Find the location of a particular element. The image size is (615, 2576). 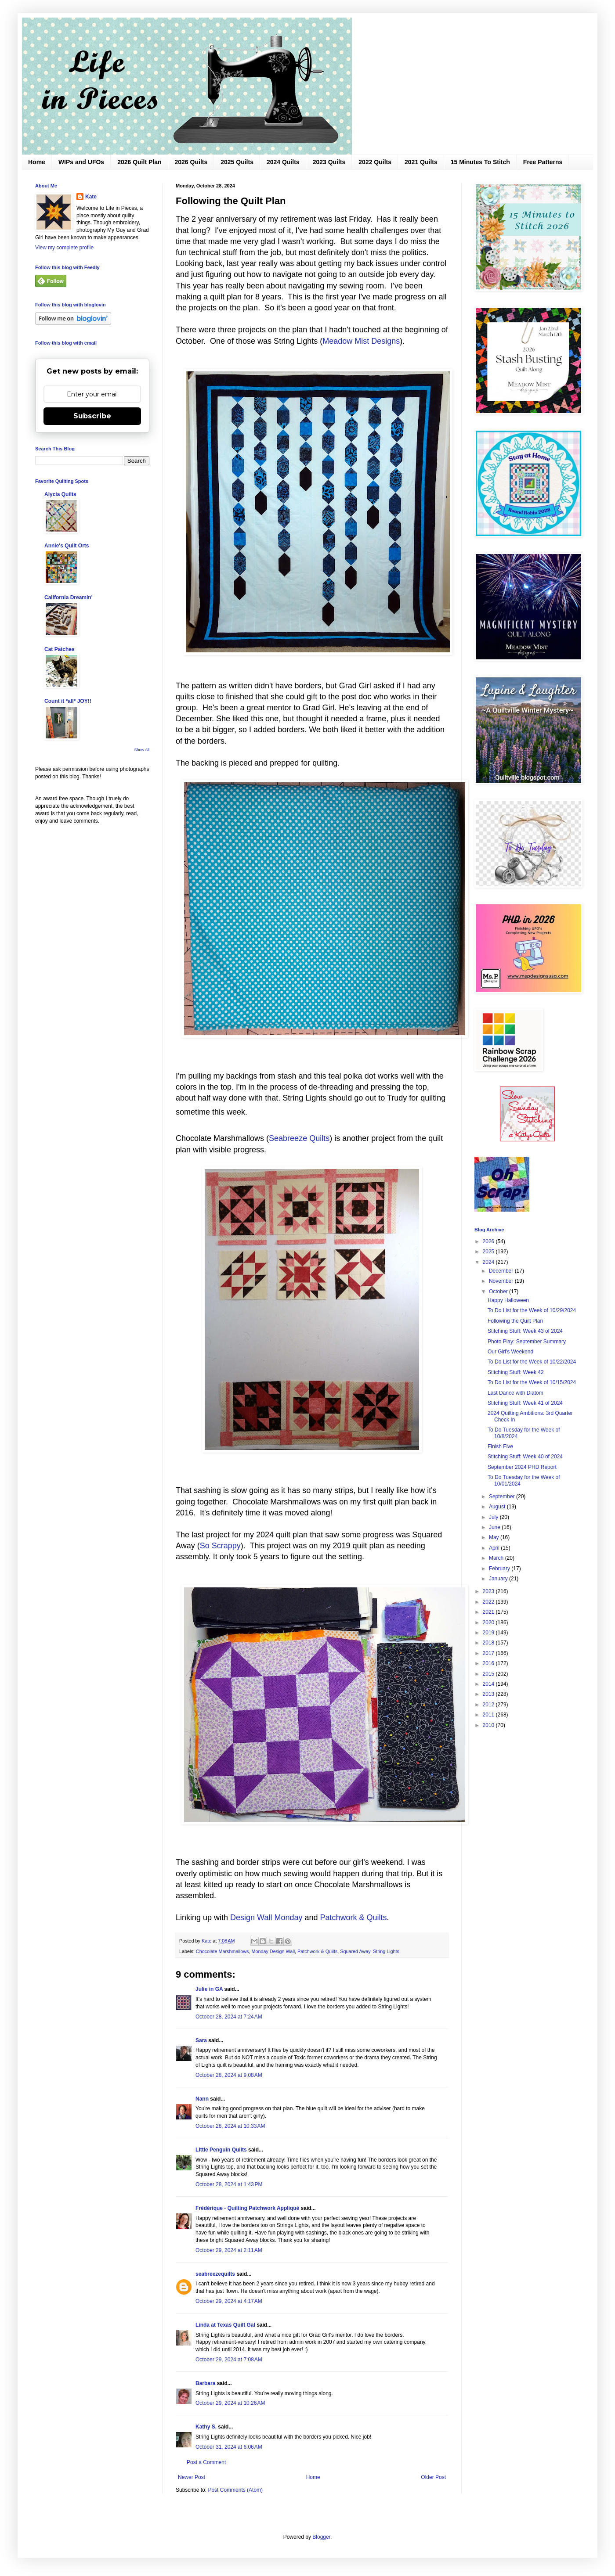

March is located at coordinates (497, 1558).